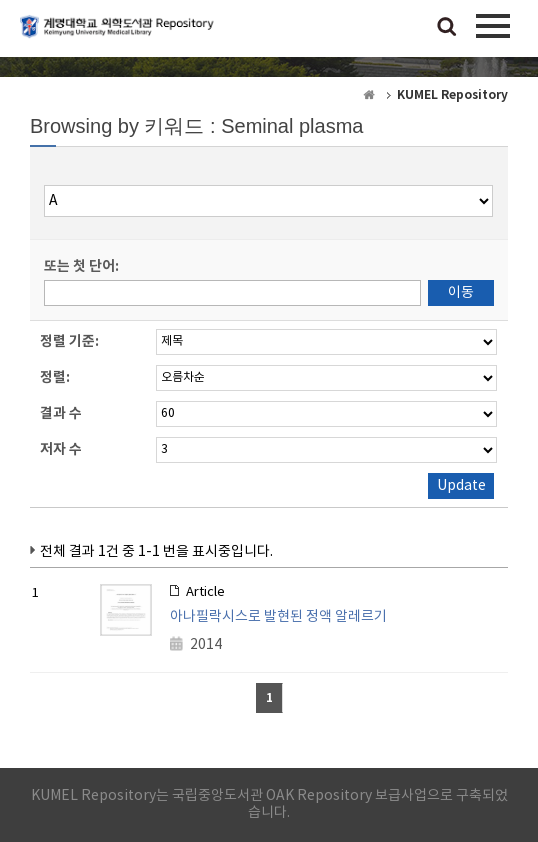 Image resolution: width=538 pixels, height=842 pixels. What do you see at coordinates (447, 28) in the screenshot?
I see `검색` at bounding box center [447, 28].